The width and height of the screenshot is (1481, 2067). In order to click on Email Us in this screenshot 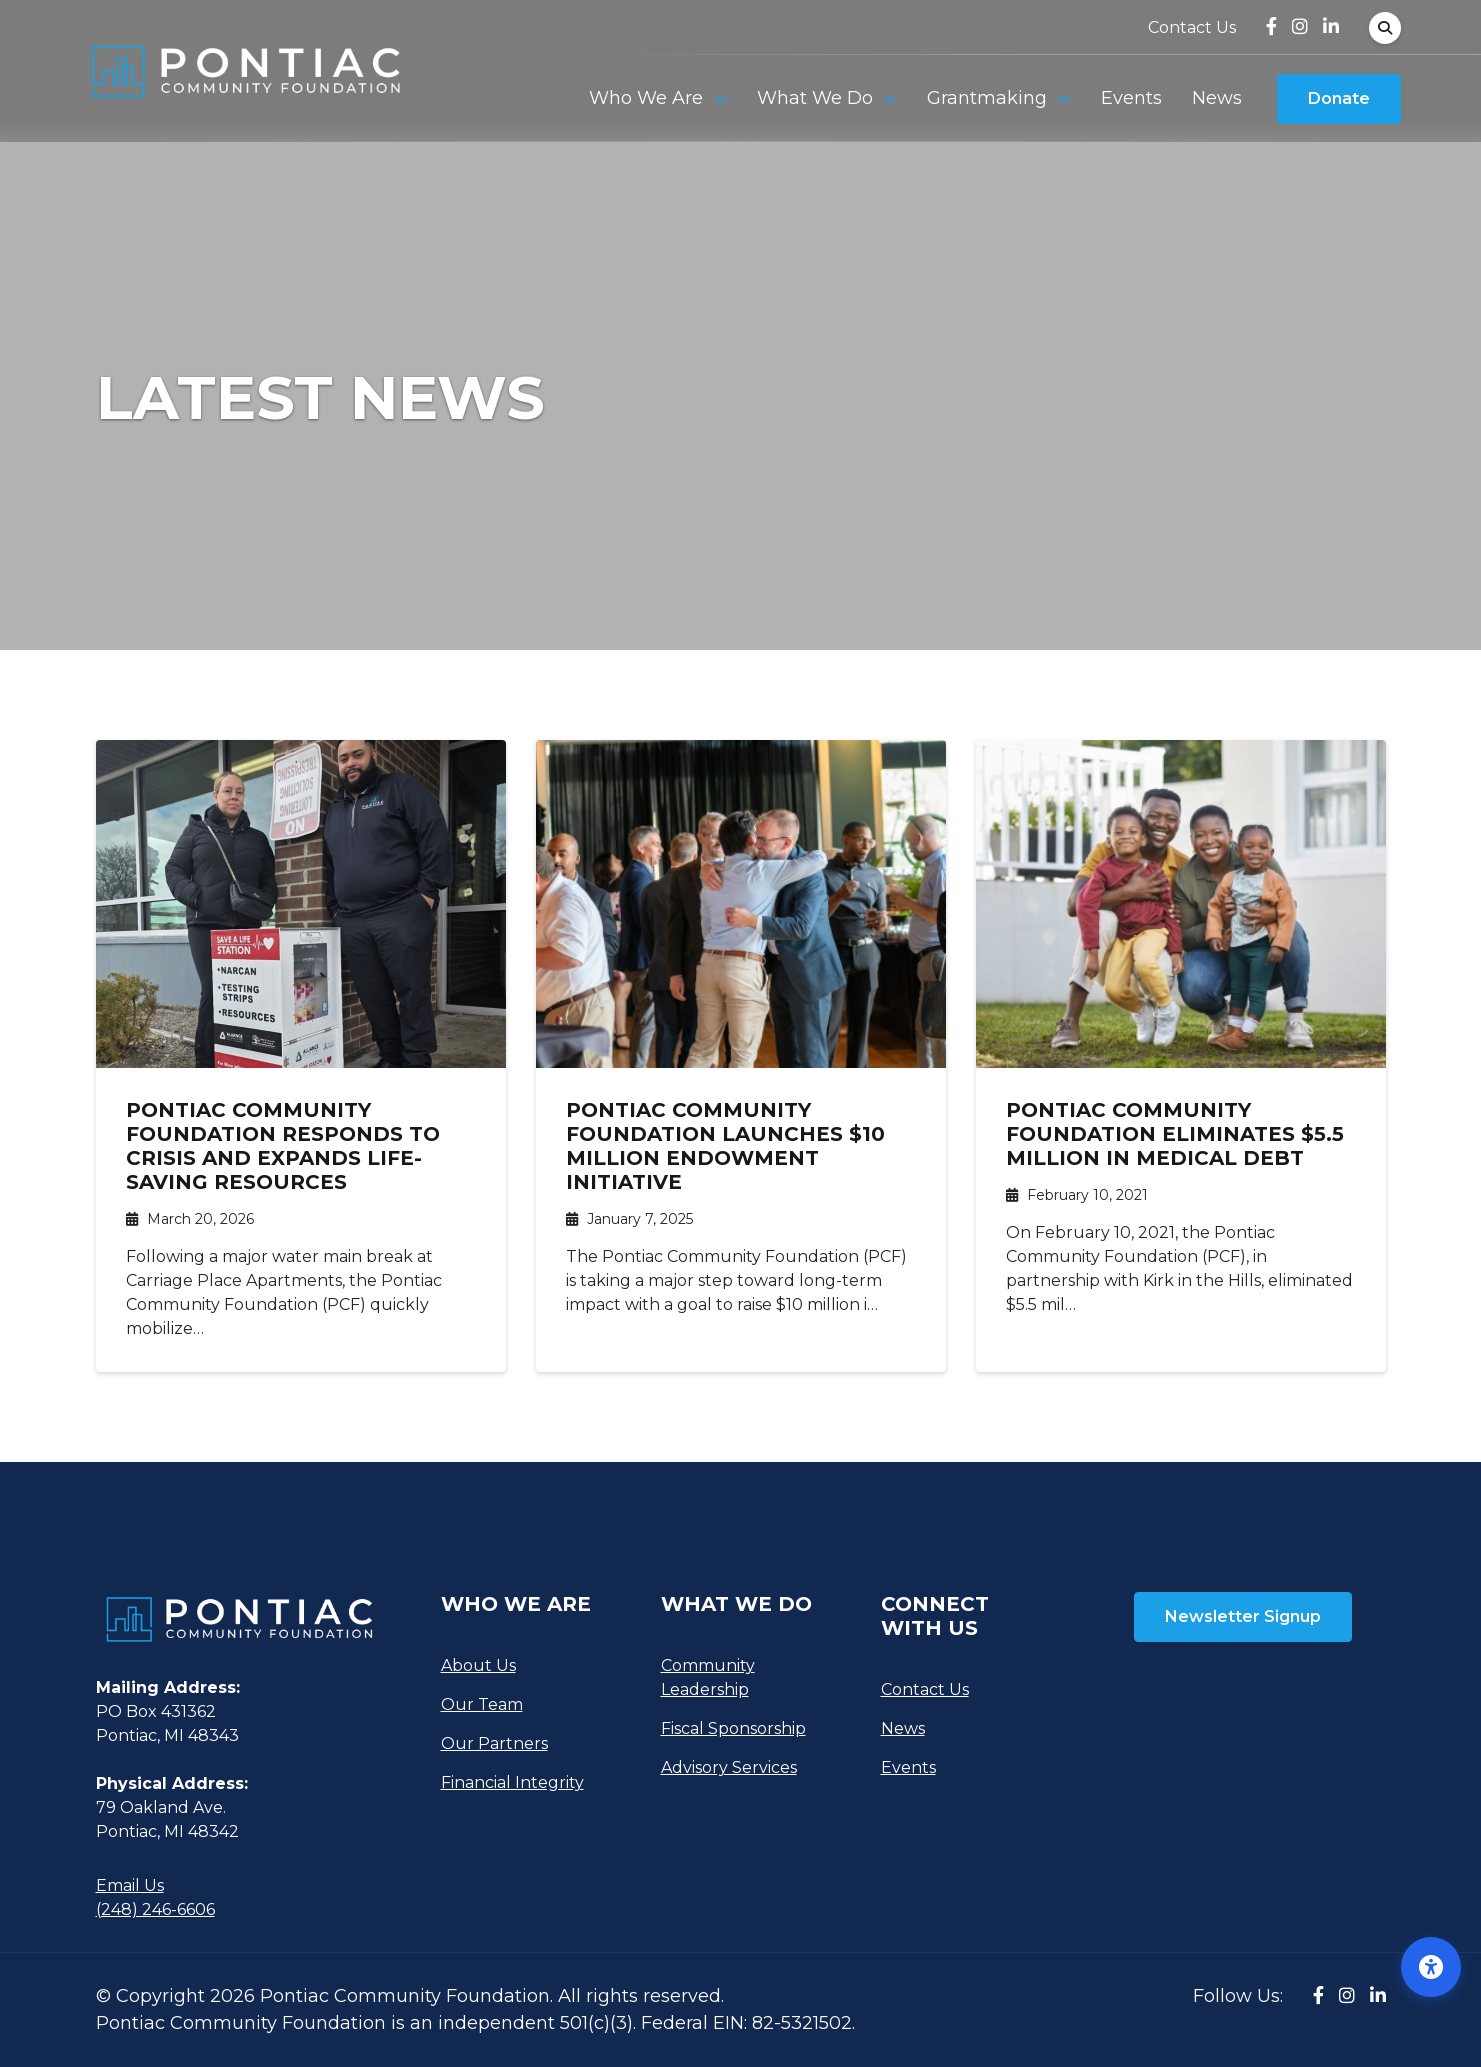, I will do `click(130, 1885)`.